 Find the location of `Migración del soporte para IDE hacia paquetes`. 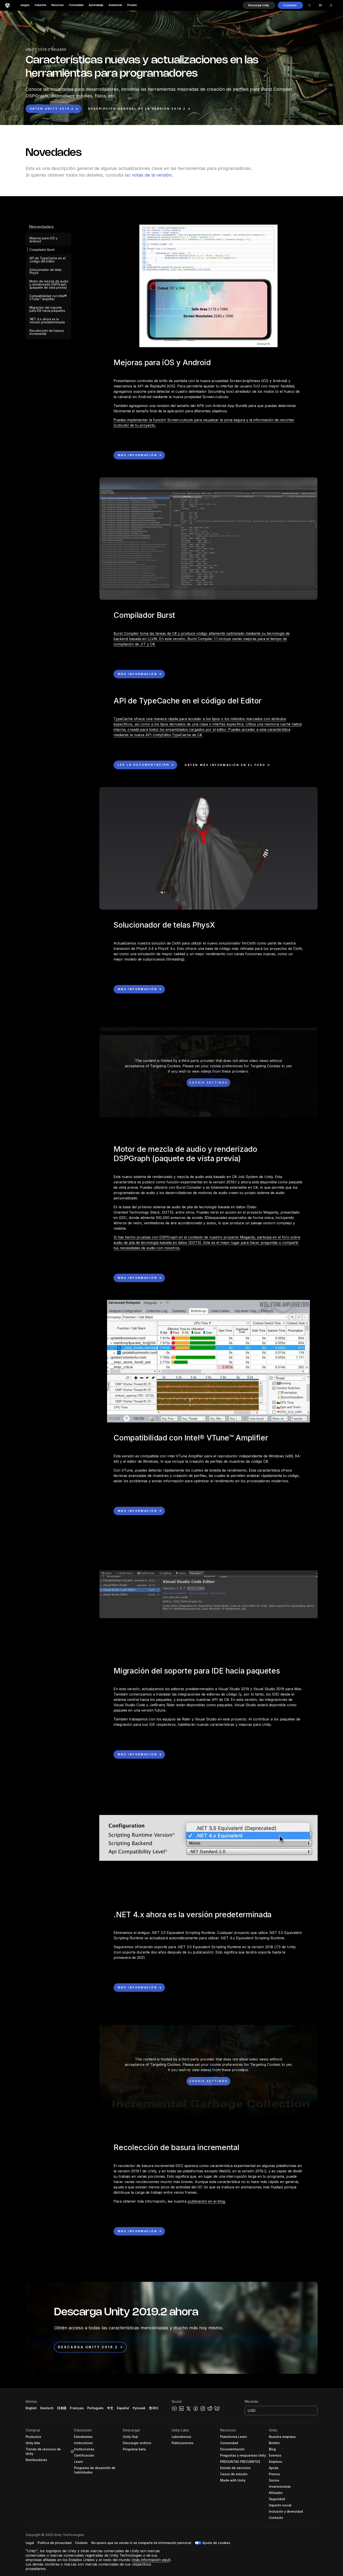

Migración del soporte para IDE hacia paquetes is located at coordinates (47, 309).